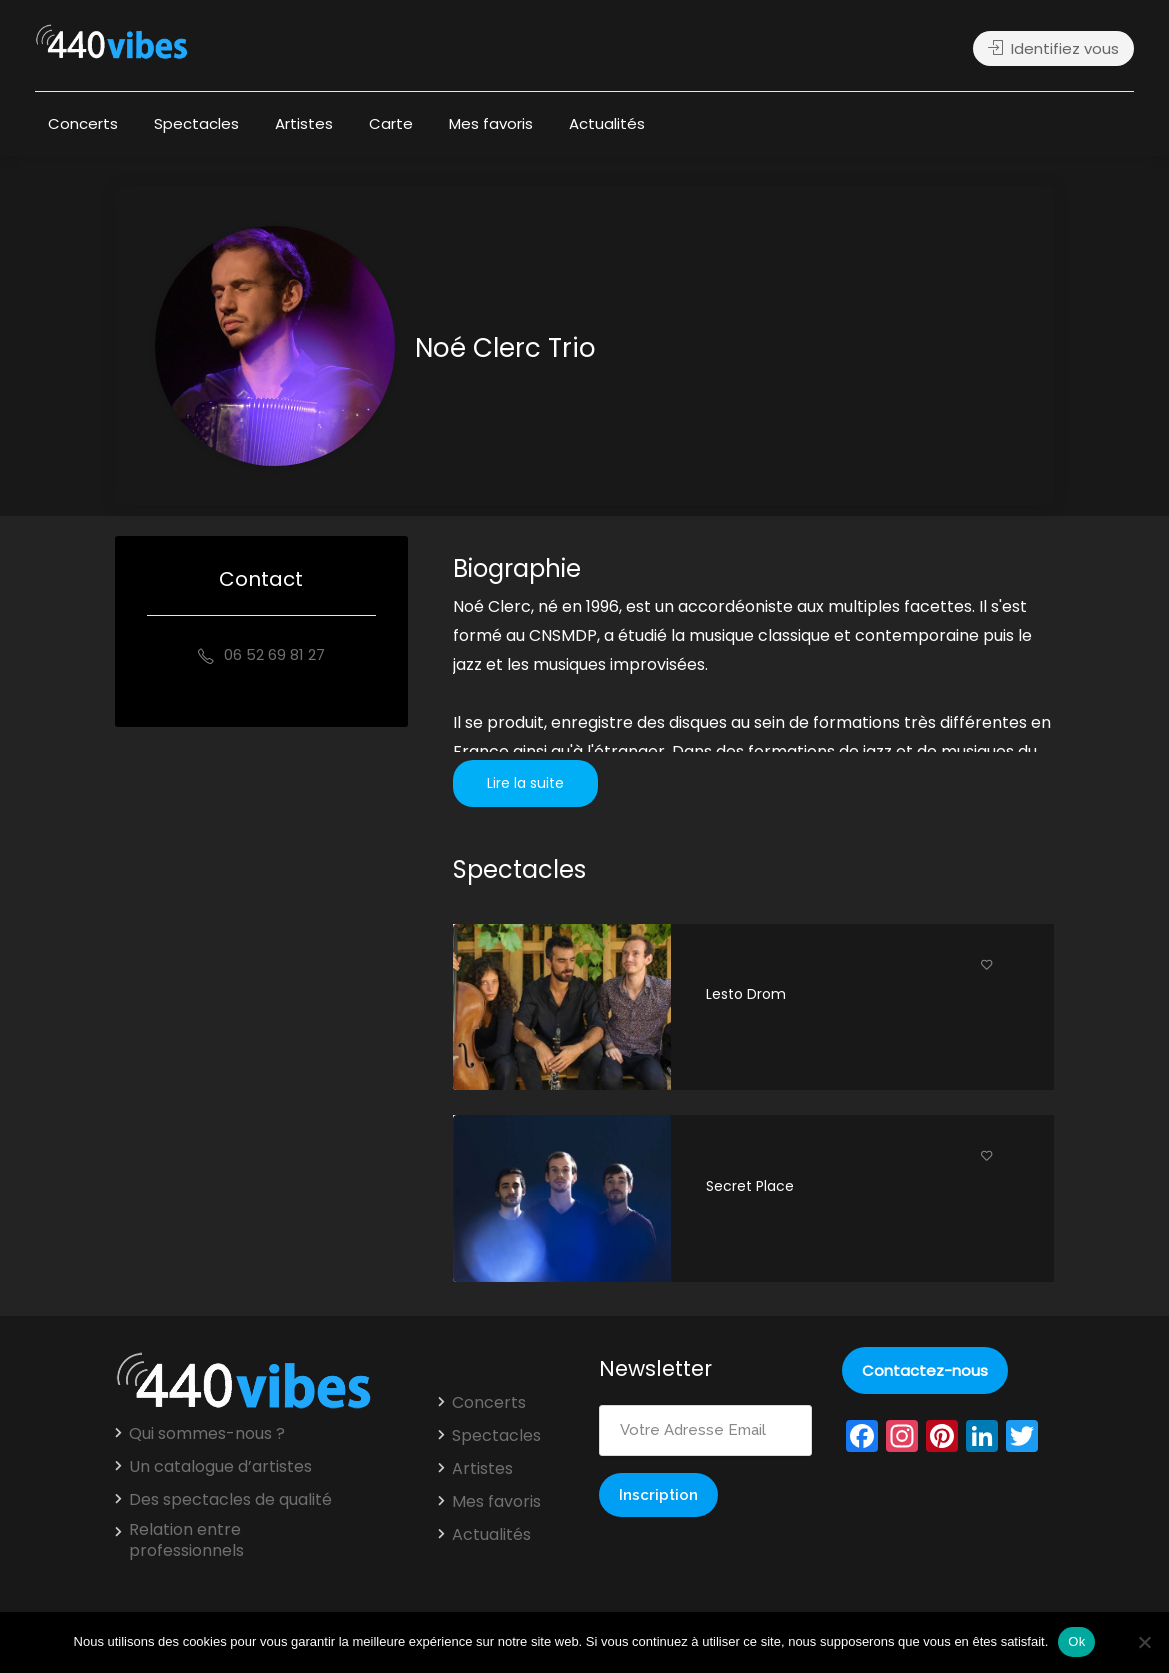  What do you see at coordinates (196, 123) in the screenshot?
I see `Spectacles` at bounding box center [196, 123].